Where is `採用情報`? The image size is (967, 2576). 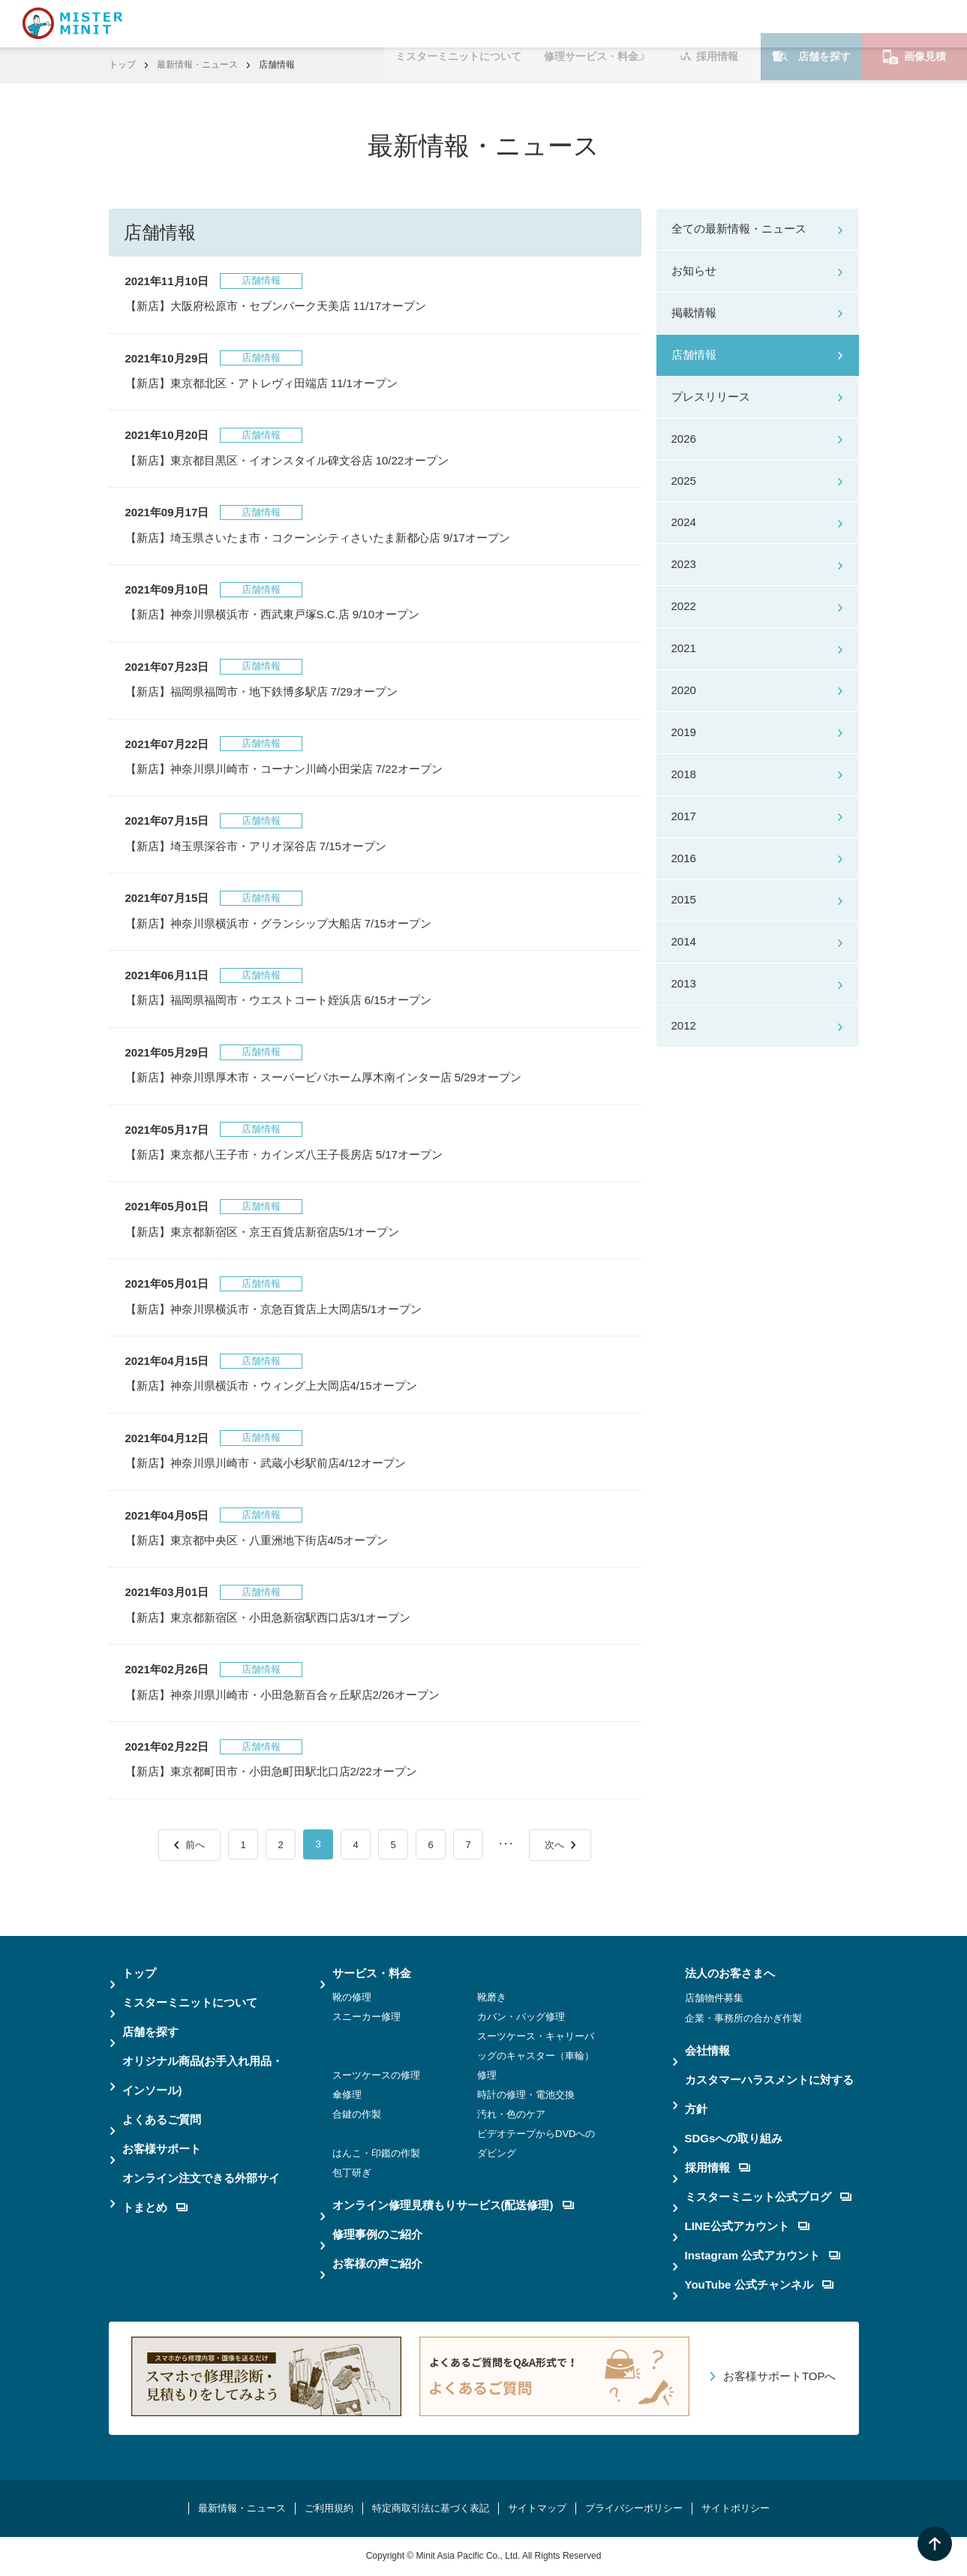
採用情報 is located at coordinates (709, 23).